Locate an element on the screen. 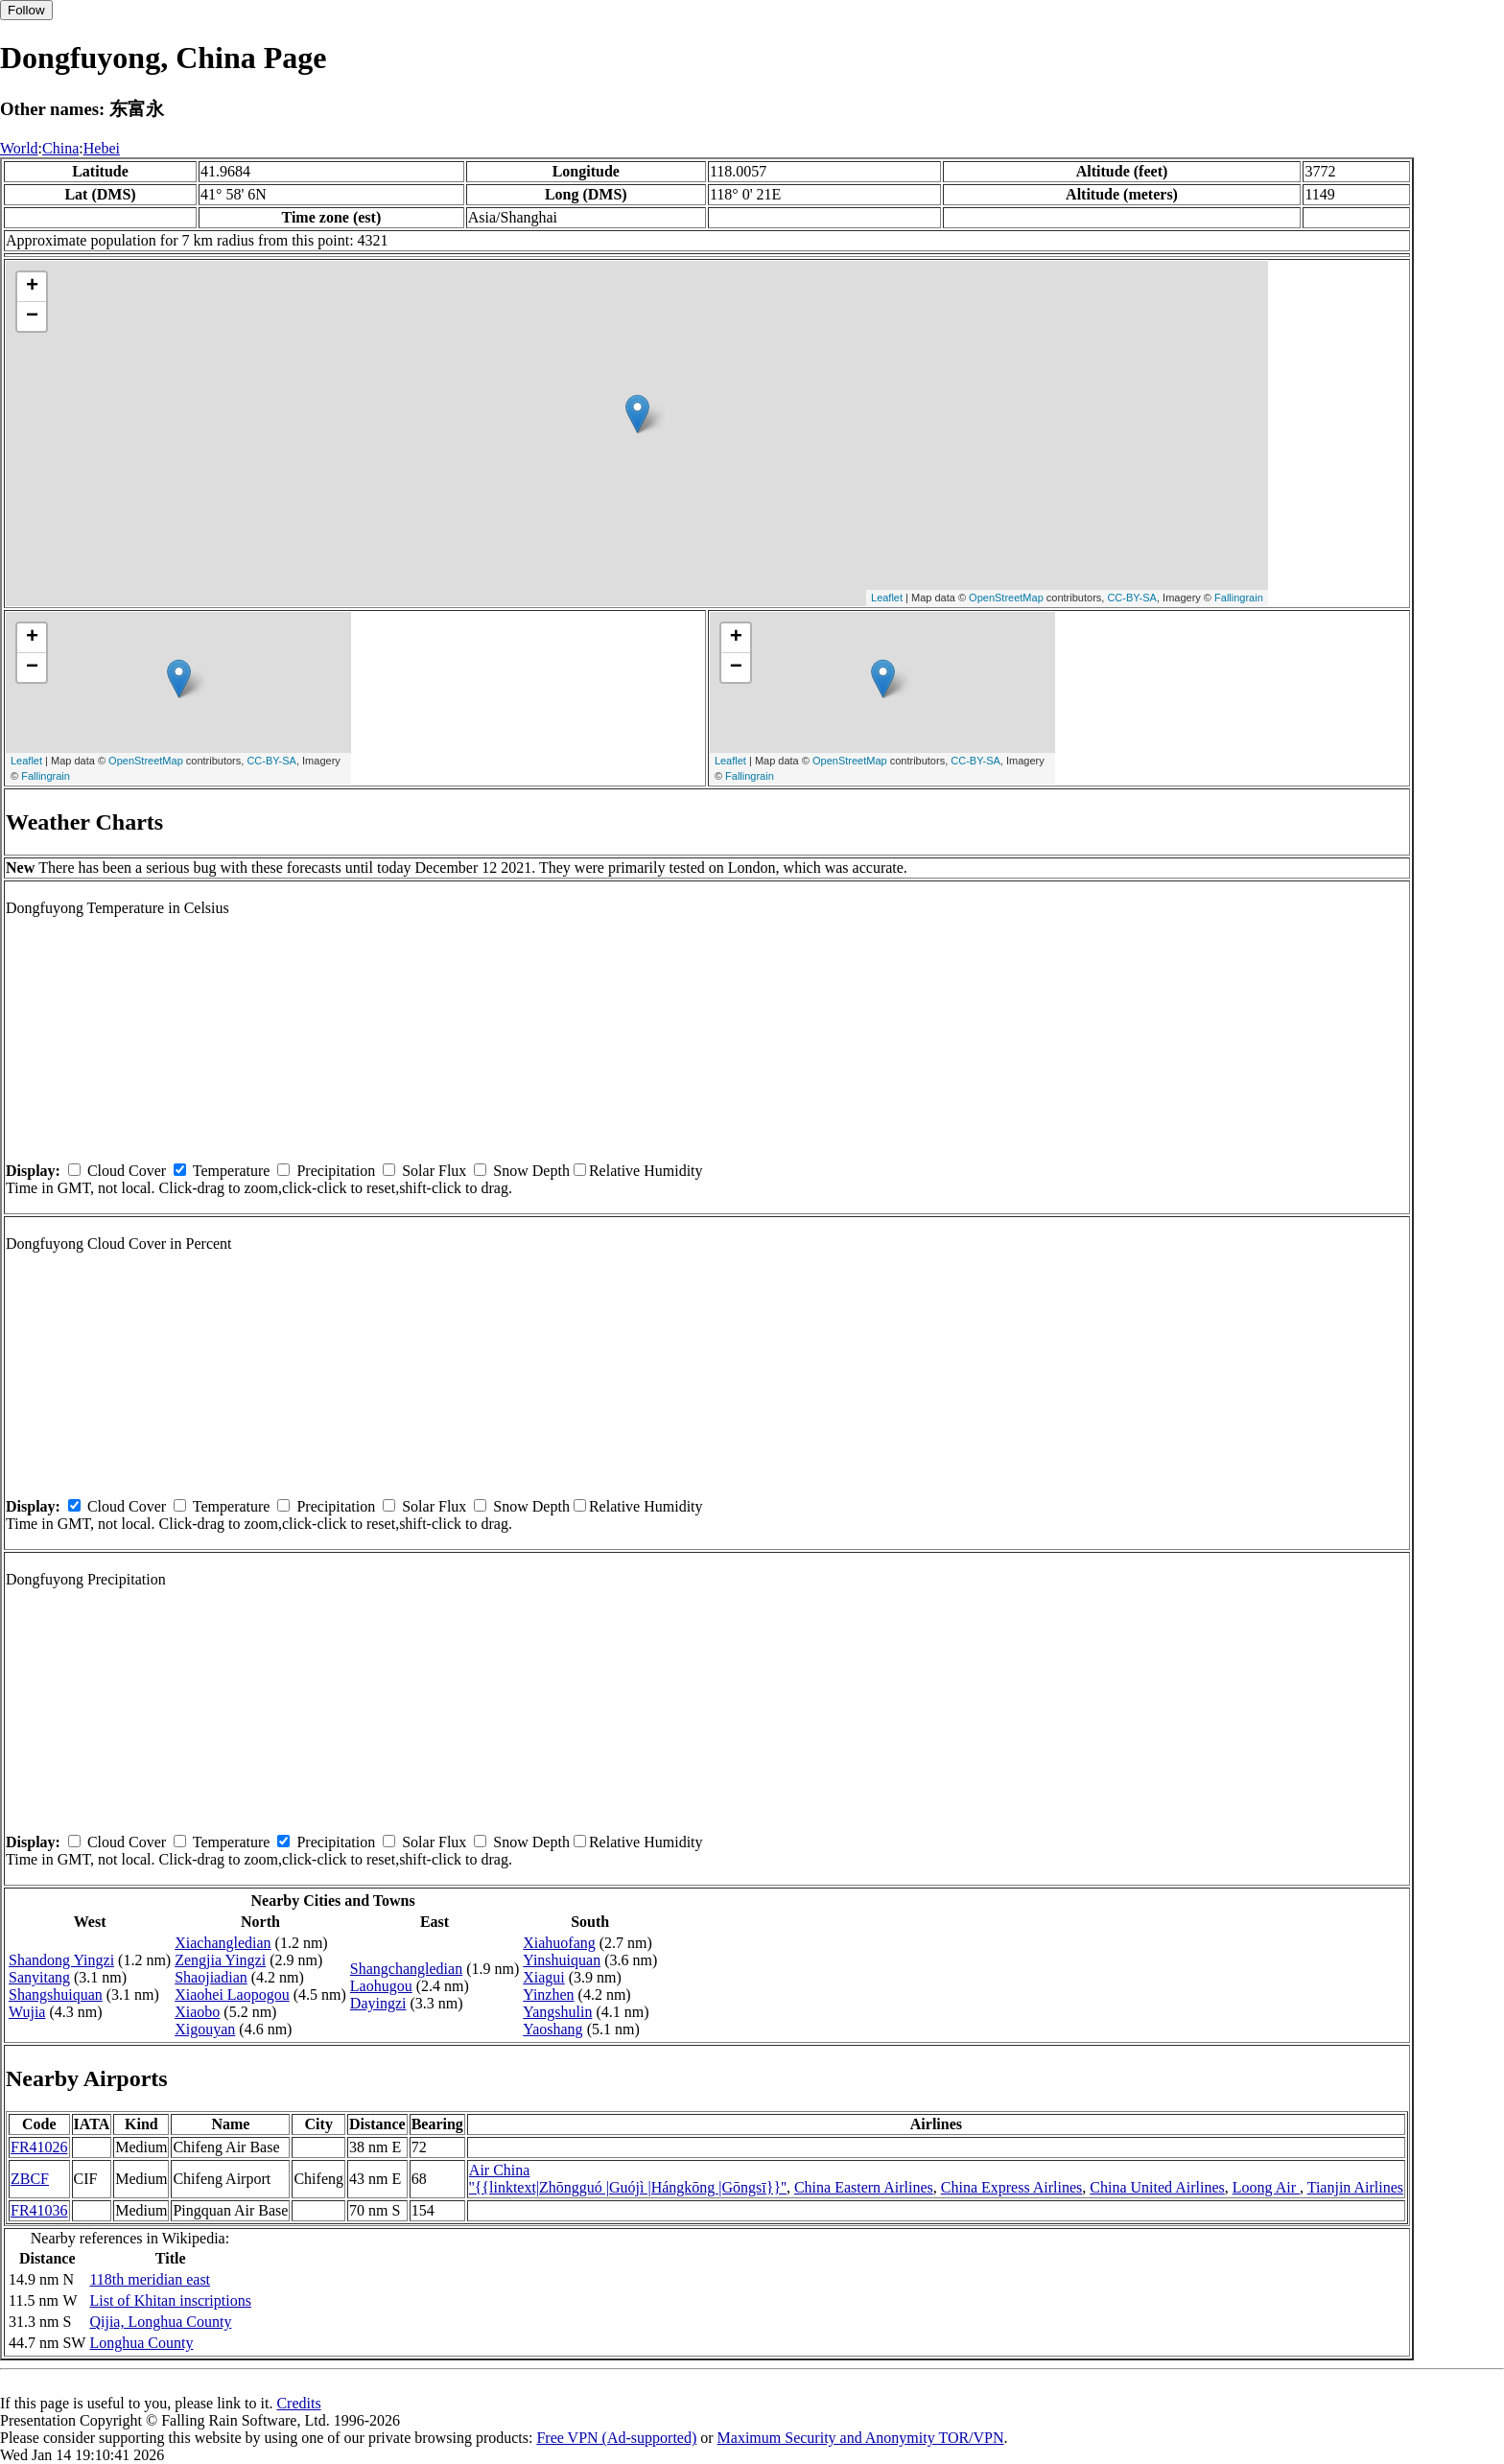 This screenshot has height=2464, width=1504. Shangshuiquan is located at coordinates (56, 1994).